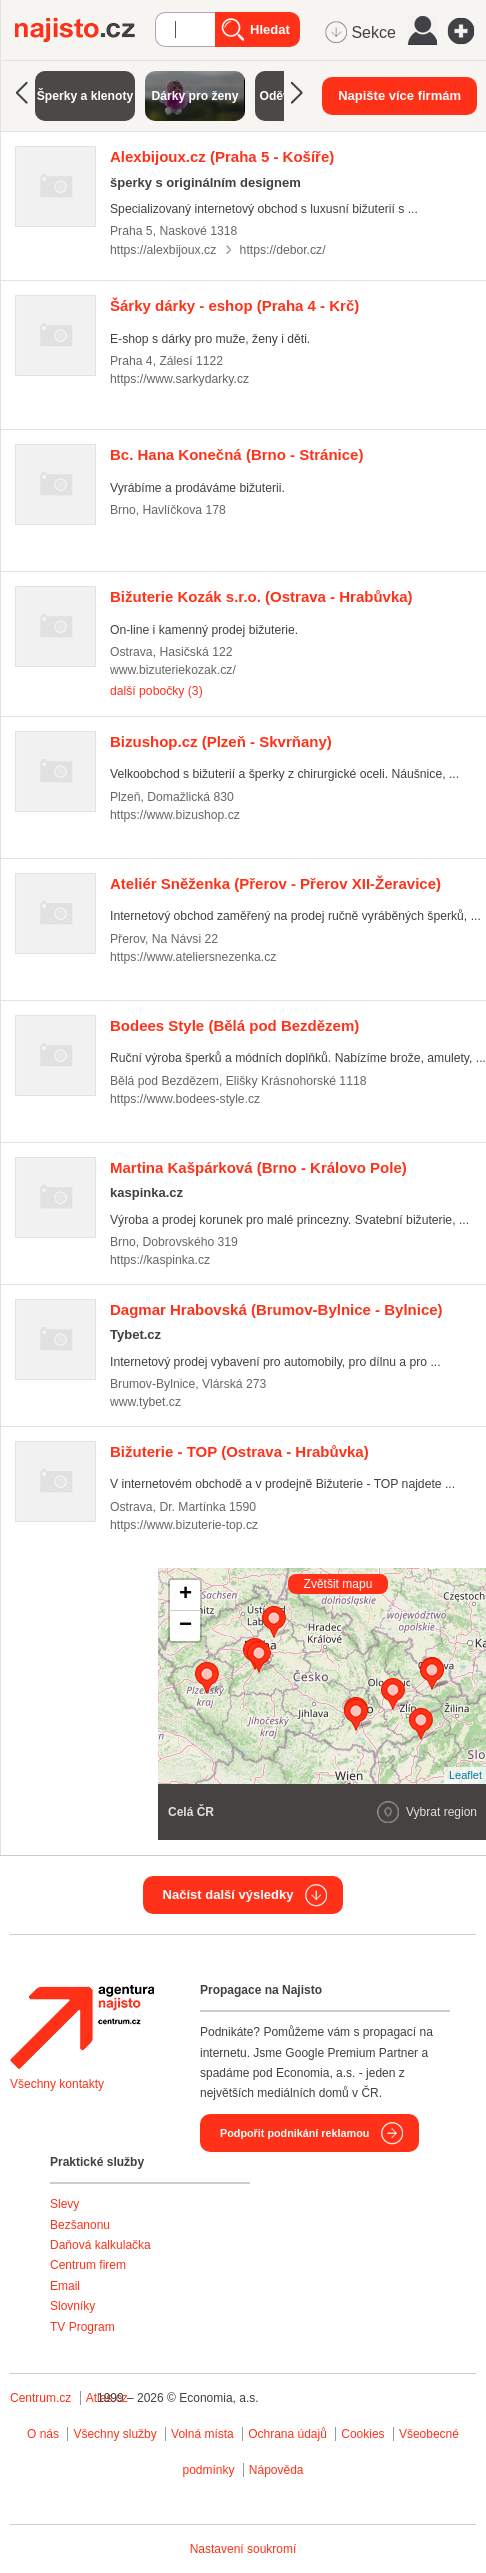 The width and height of the screenshot is (486, 2573). What do you see at coordinates (261, 596) in the screenshot?
I see `(Ostrava - Hrabůvka)` at bounding box center [261, 596].